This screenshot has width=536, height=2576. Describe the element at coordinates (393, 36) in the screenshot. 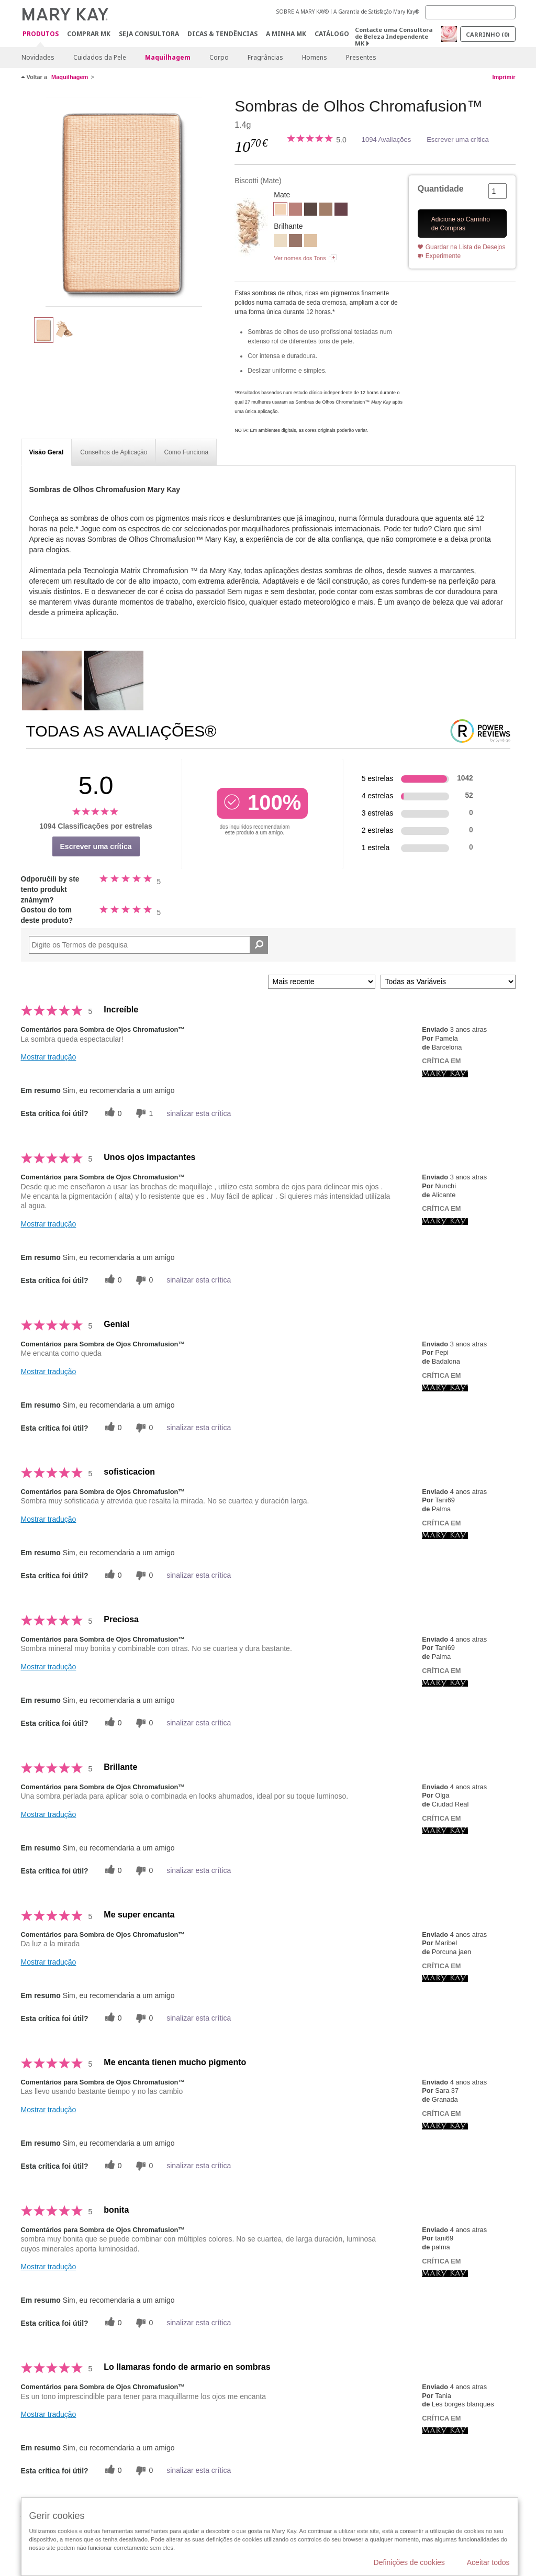

I see `Contacte uma Consultora de Beleza Independente MK` at that location.